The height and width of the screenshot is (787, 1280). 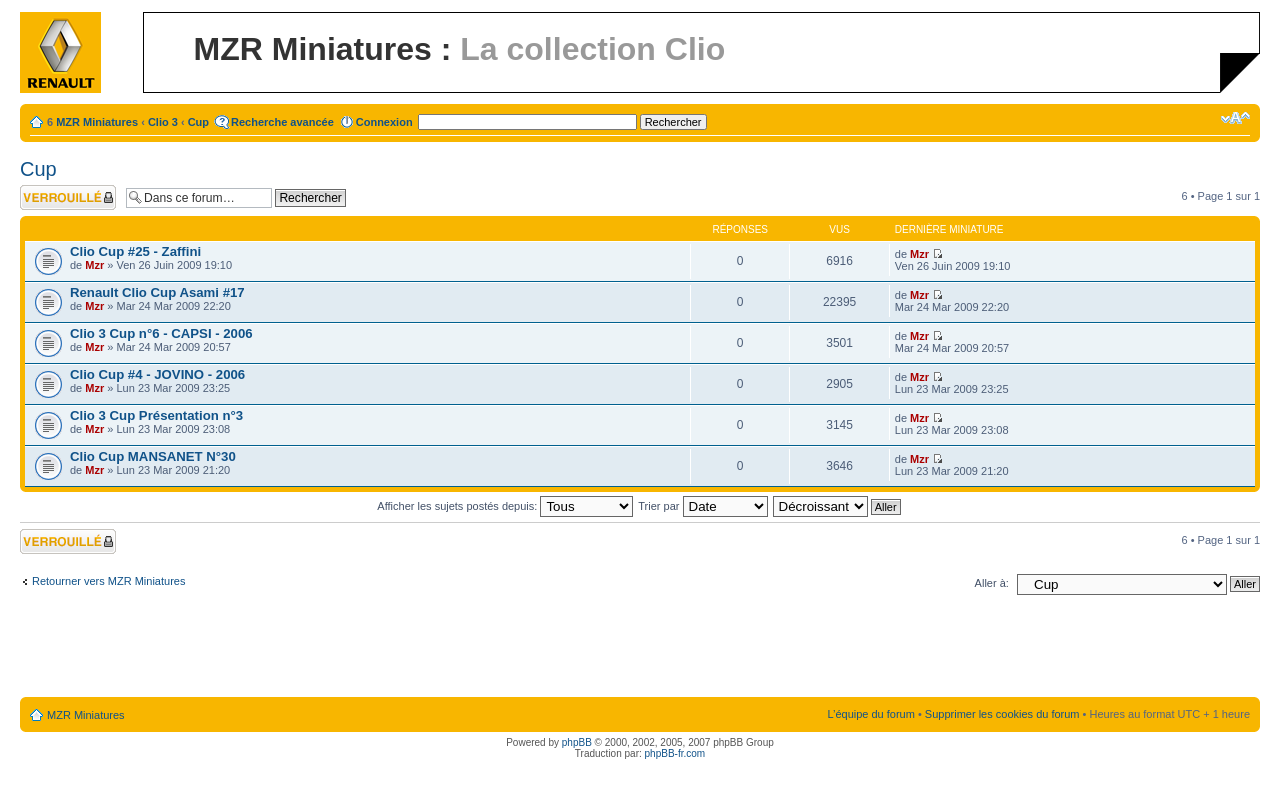 What do you see at coordinates (577, 742) in the screenshot?
I see `phpBB` at bounding box center [577, 742].